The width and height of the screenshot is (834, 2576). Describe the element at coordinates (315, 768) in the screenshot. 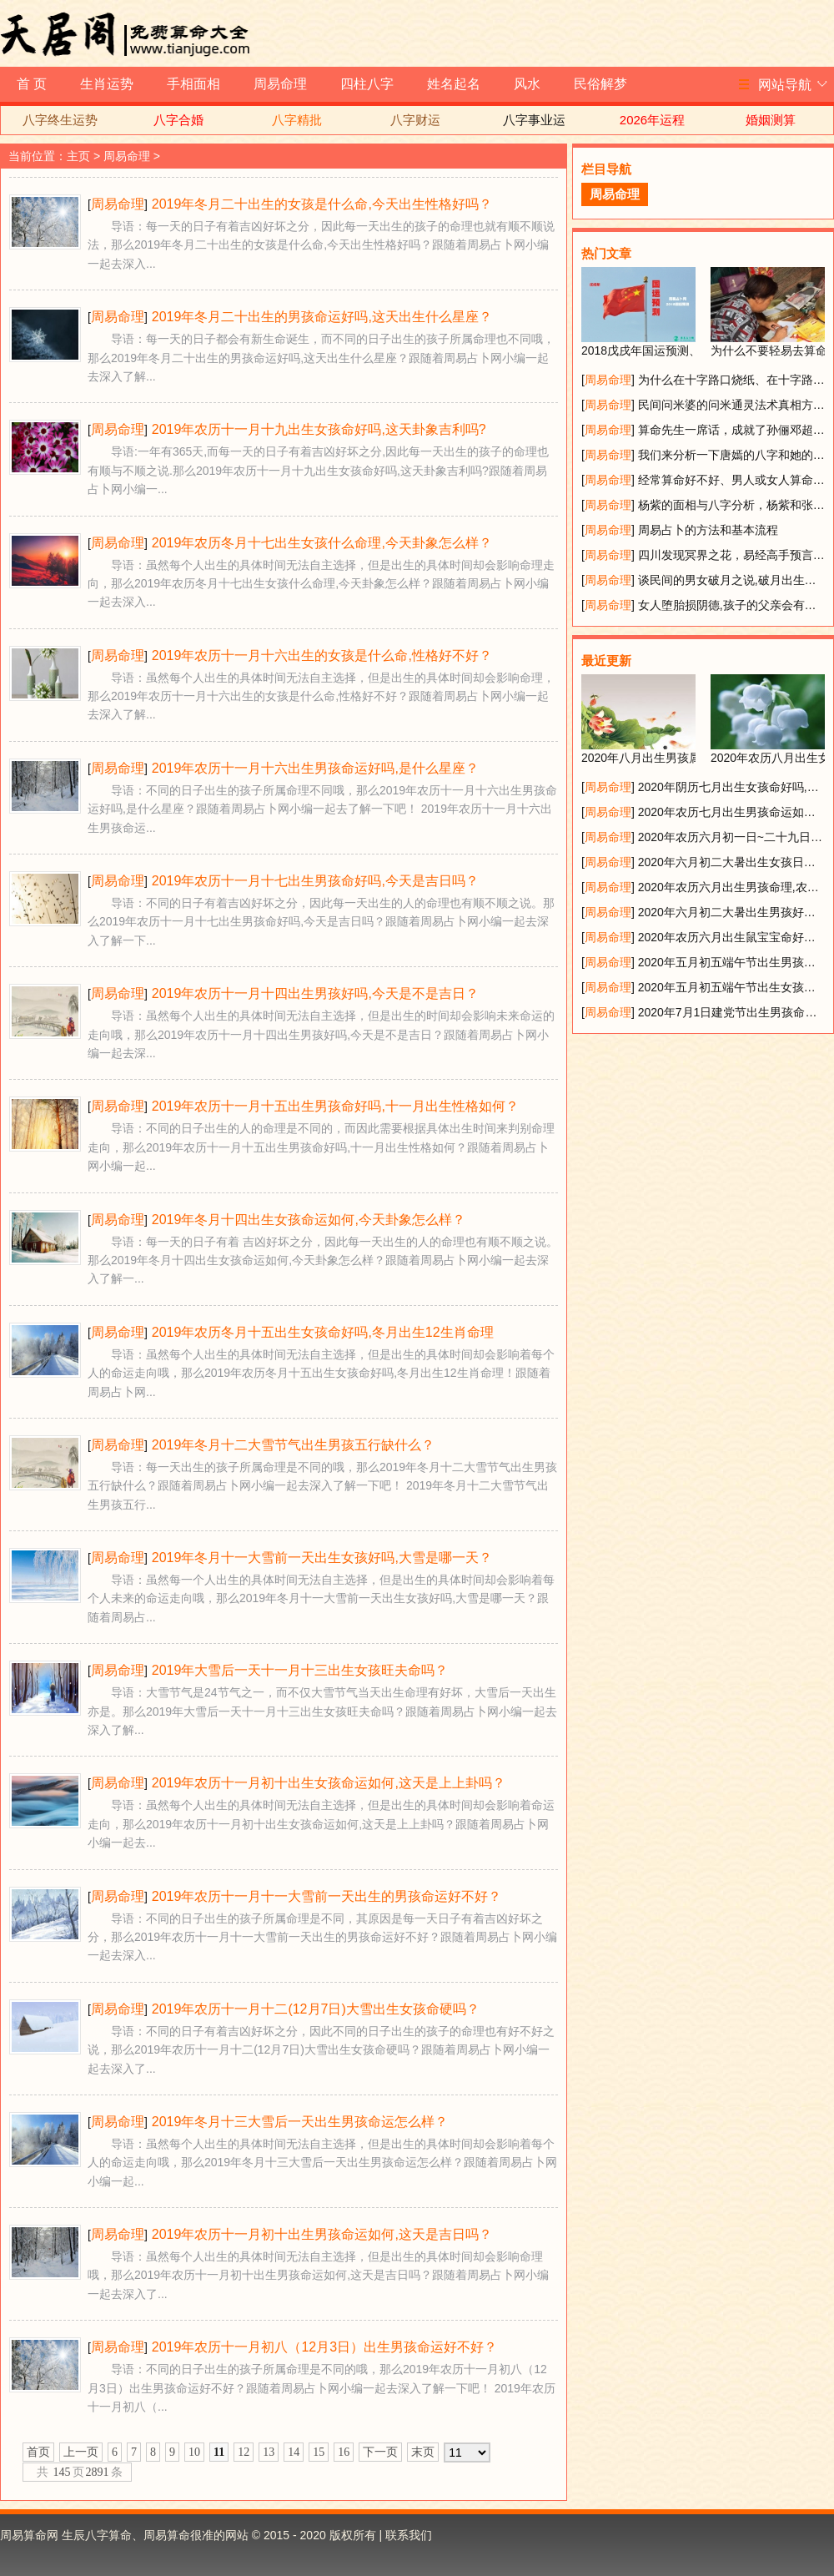

I see `2019年农历十一月十六出生男孩命运好吗,是什么星座？` at that location.